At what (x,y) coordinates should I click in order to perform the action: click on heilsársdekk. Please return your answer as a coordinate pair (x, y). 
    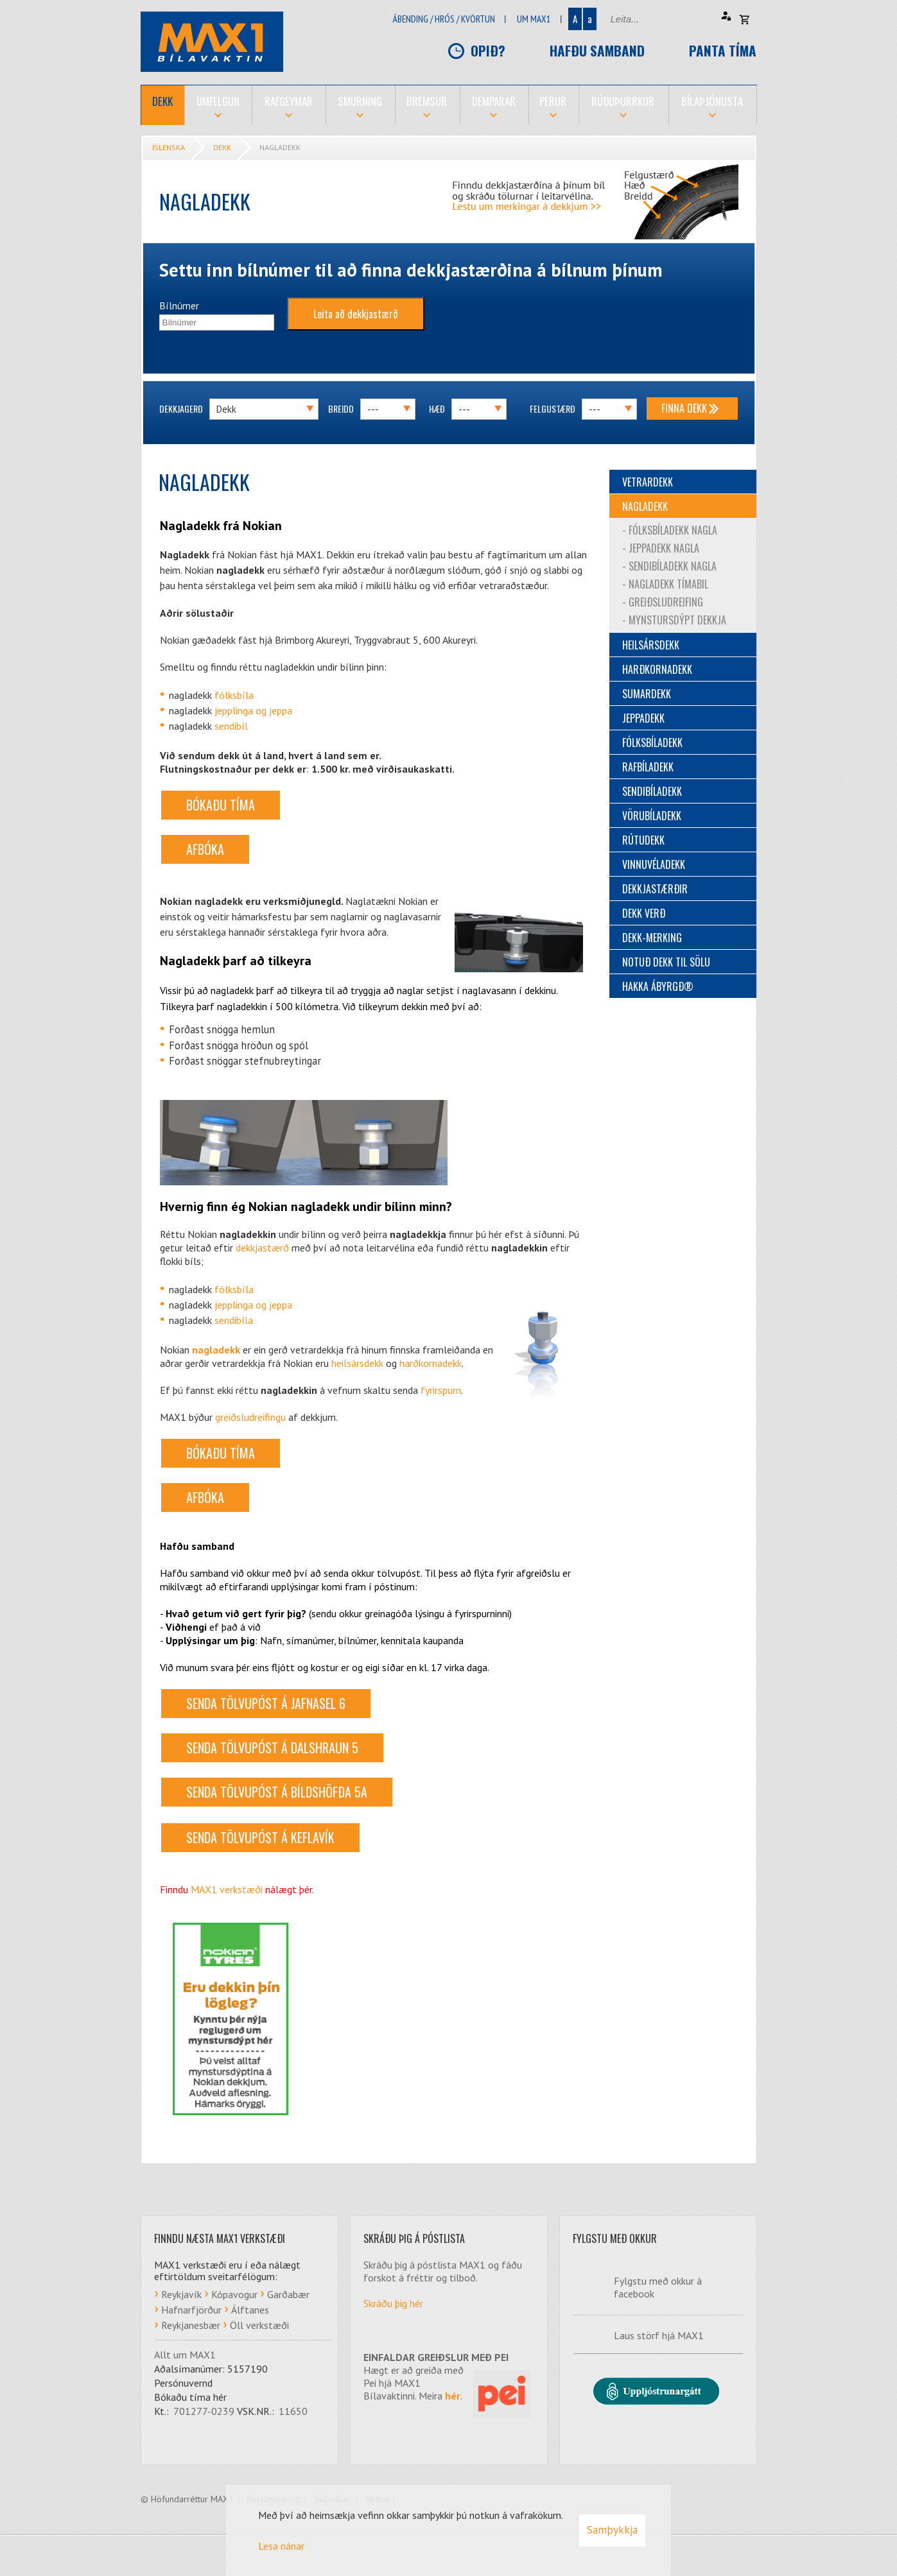
    Looking at the image, I should click on (357, 1363).